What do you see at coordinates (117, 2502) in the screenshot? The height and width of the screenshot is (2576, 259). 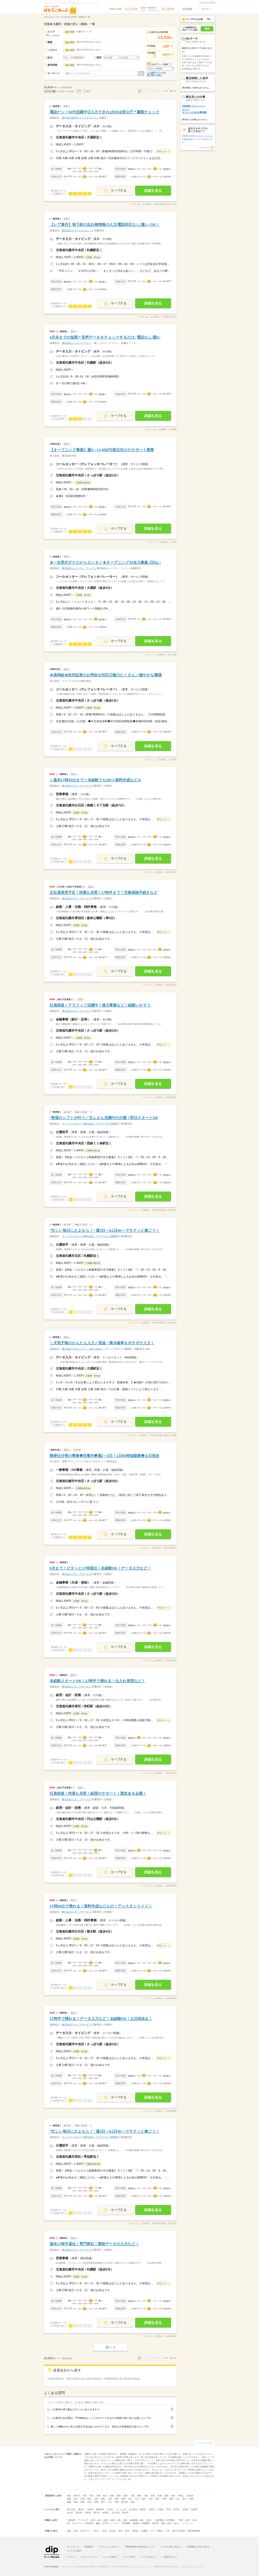 I see `宮崎` at bounding box center [117, 2502].